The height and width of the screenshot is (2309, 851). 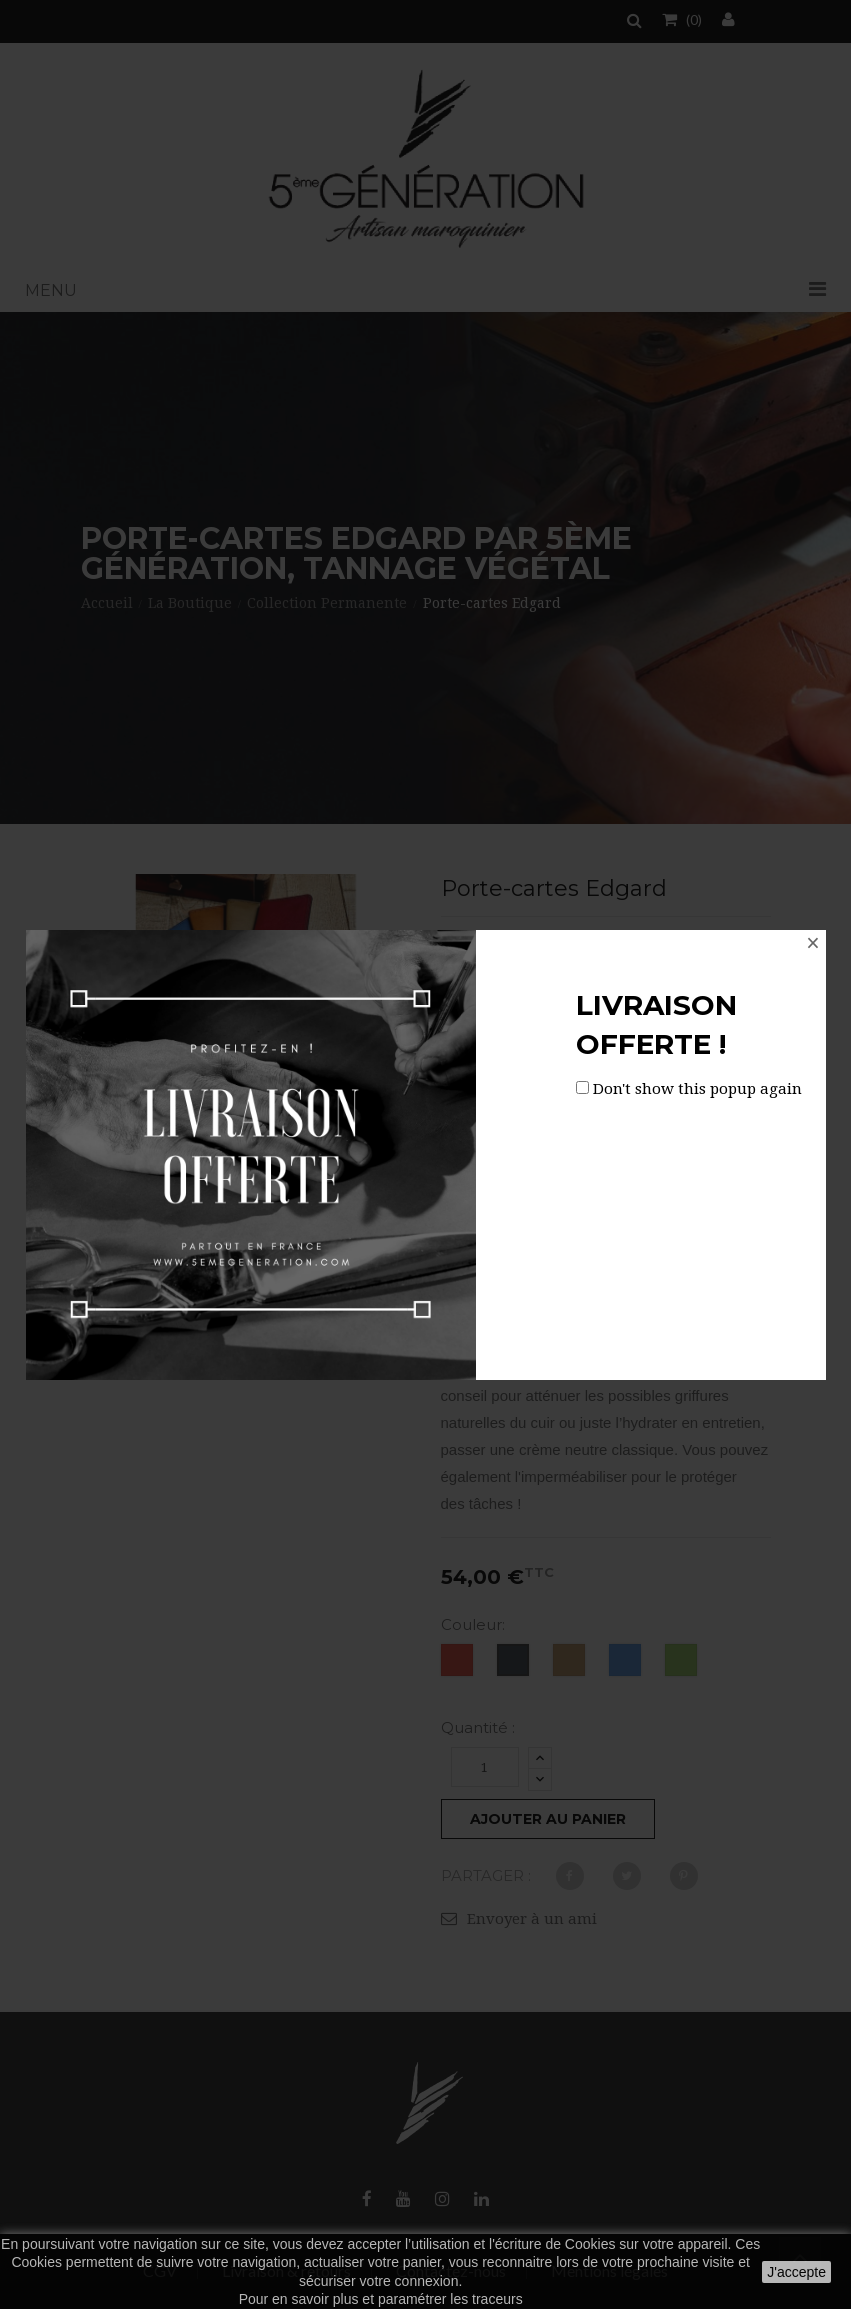 What do you see at coordinates (548, 1819) in the screenshot?
I see `Ajouter au panier` at bounding box center [548, 1819].